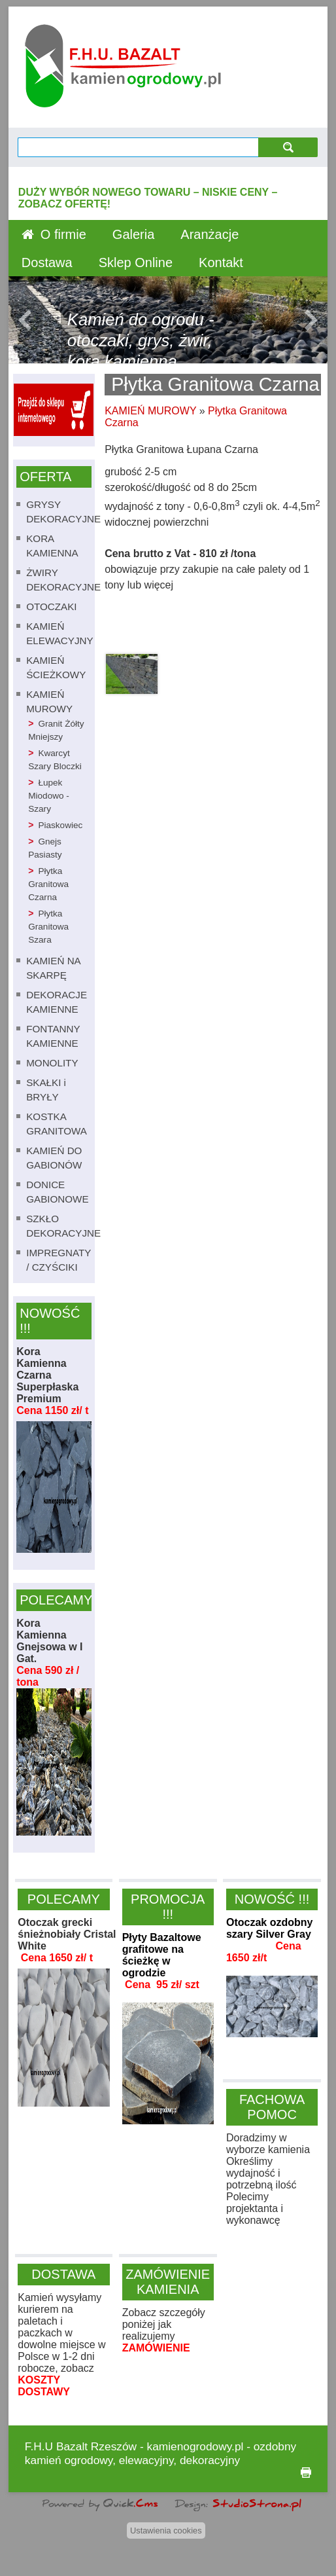  What do you see at coordinates (49, 701) in the screenshot?
I see `KAMIEŃ MUROWY` at bounding box center [49, 701].